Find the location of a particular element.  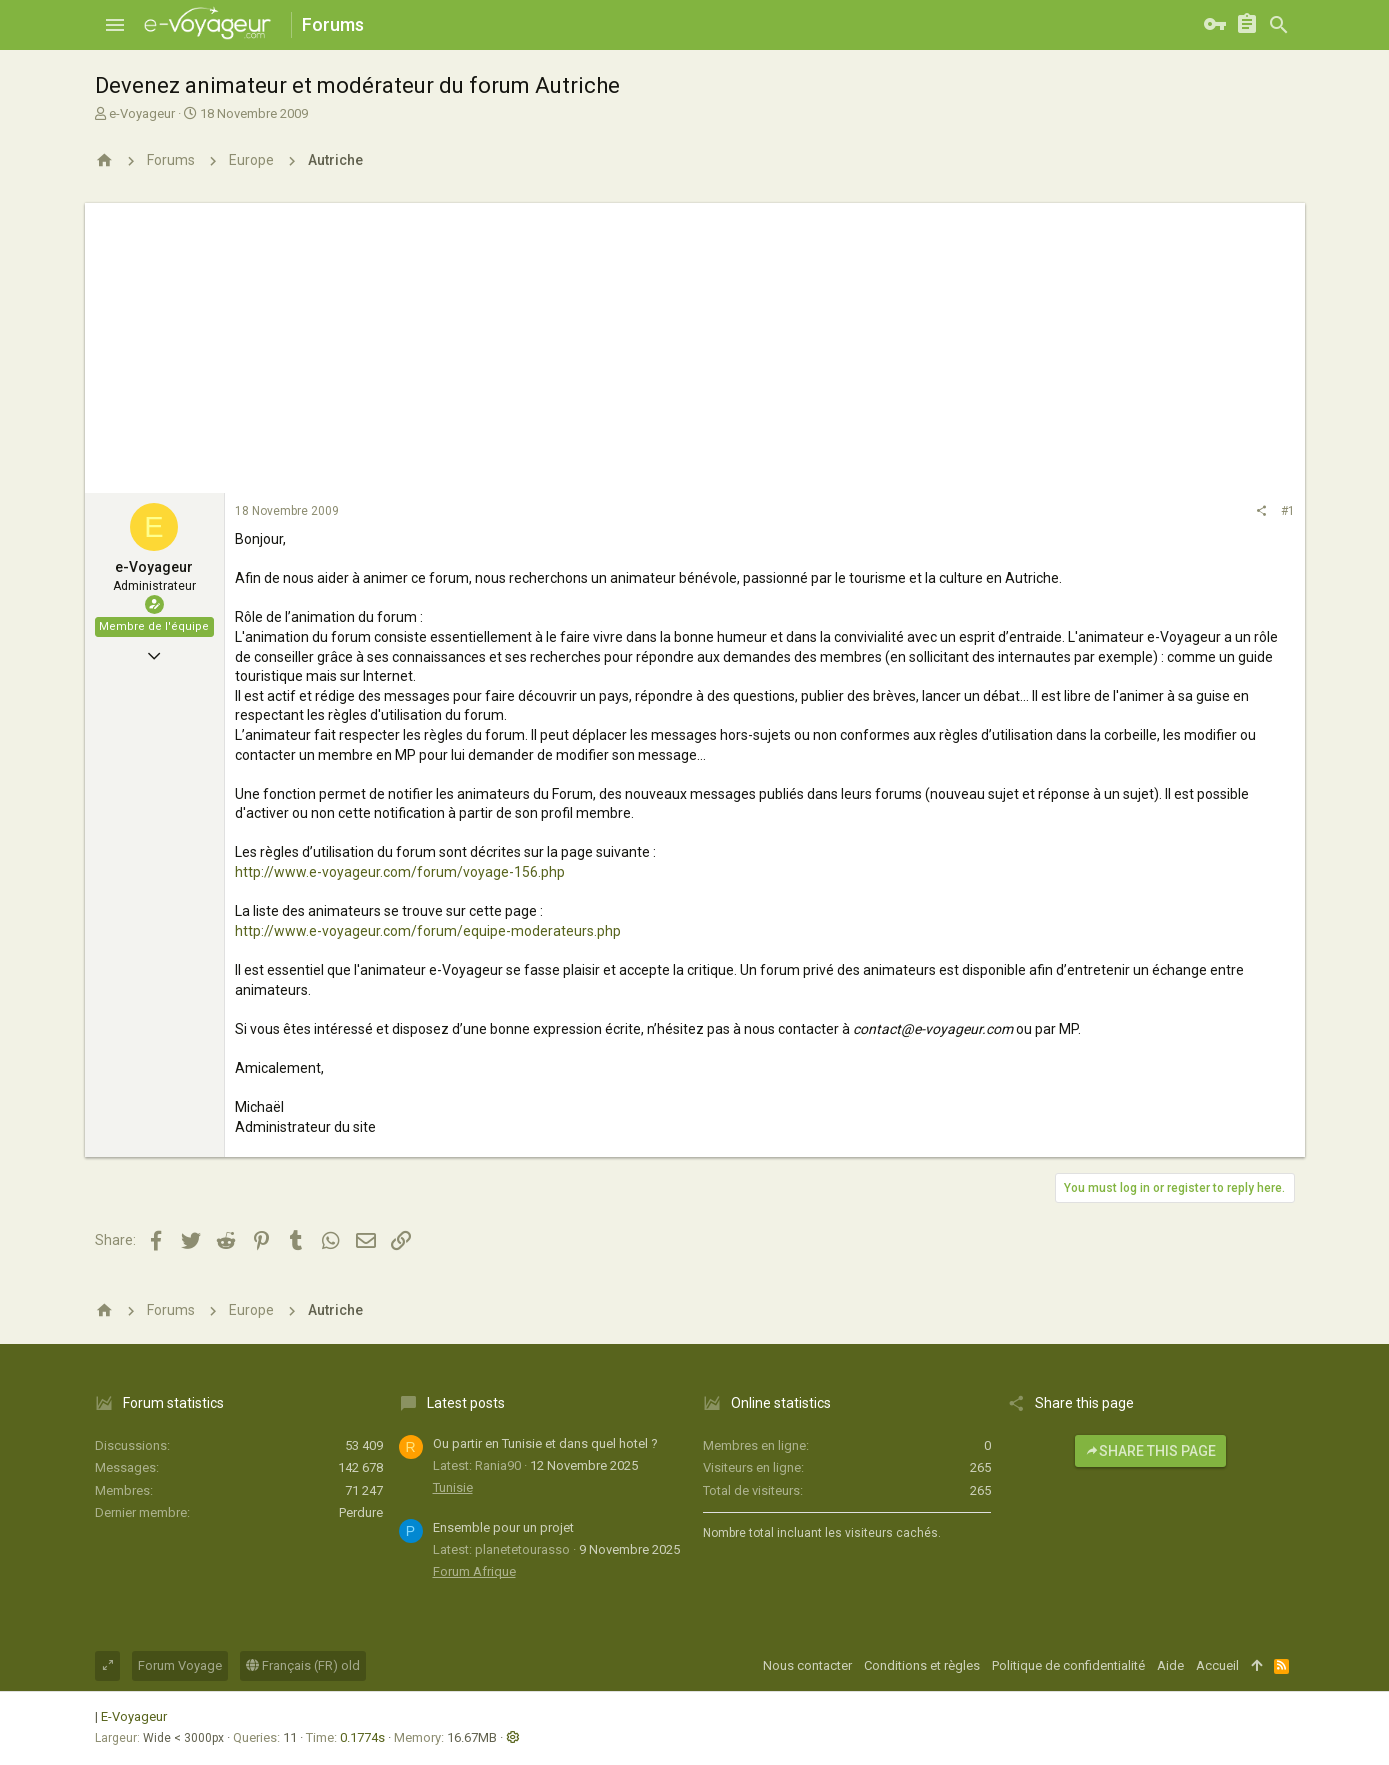

http://www.e-voyageur.com/forum/equipe-moderateurs.php is located at coordinates (428, 931).